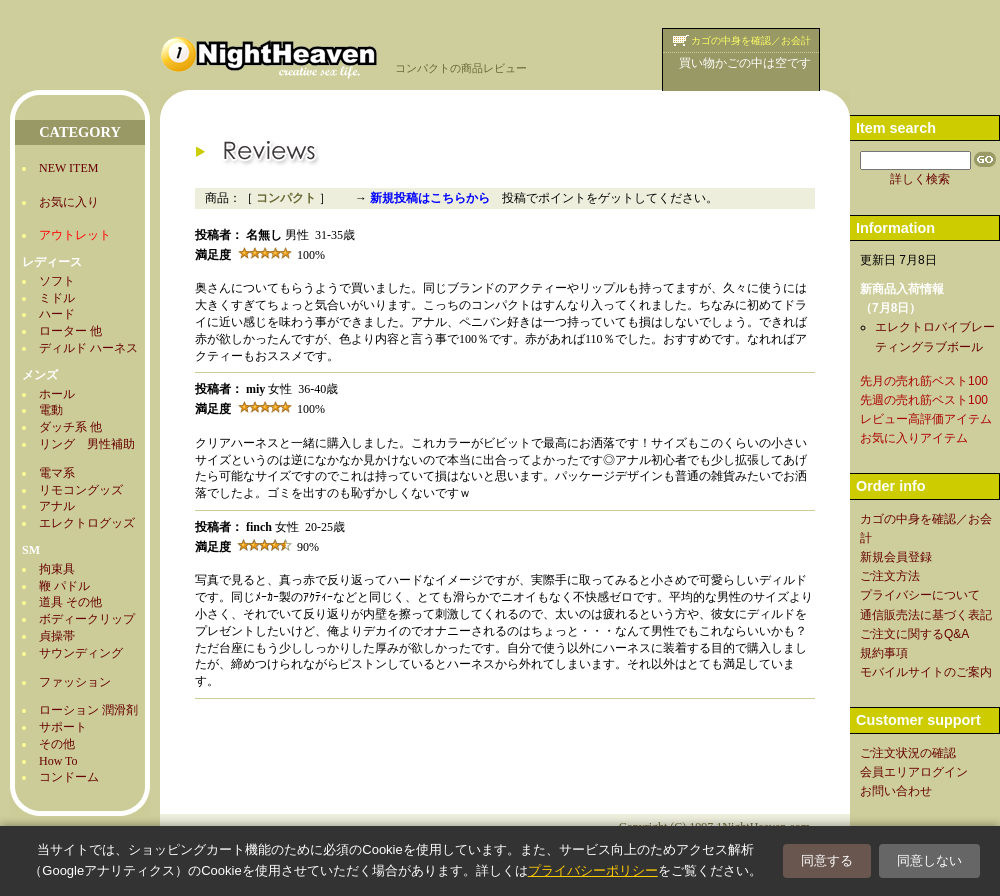 The image size is (1000, 896). I want to click on 拘束具, so click(57, 569).